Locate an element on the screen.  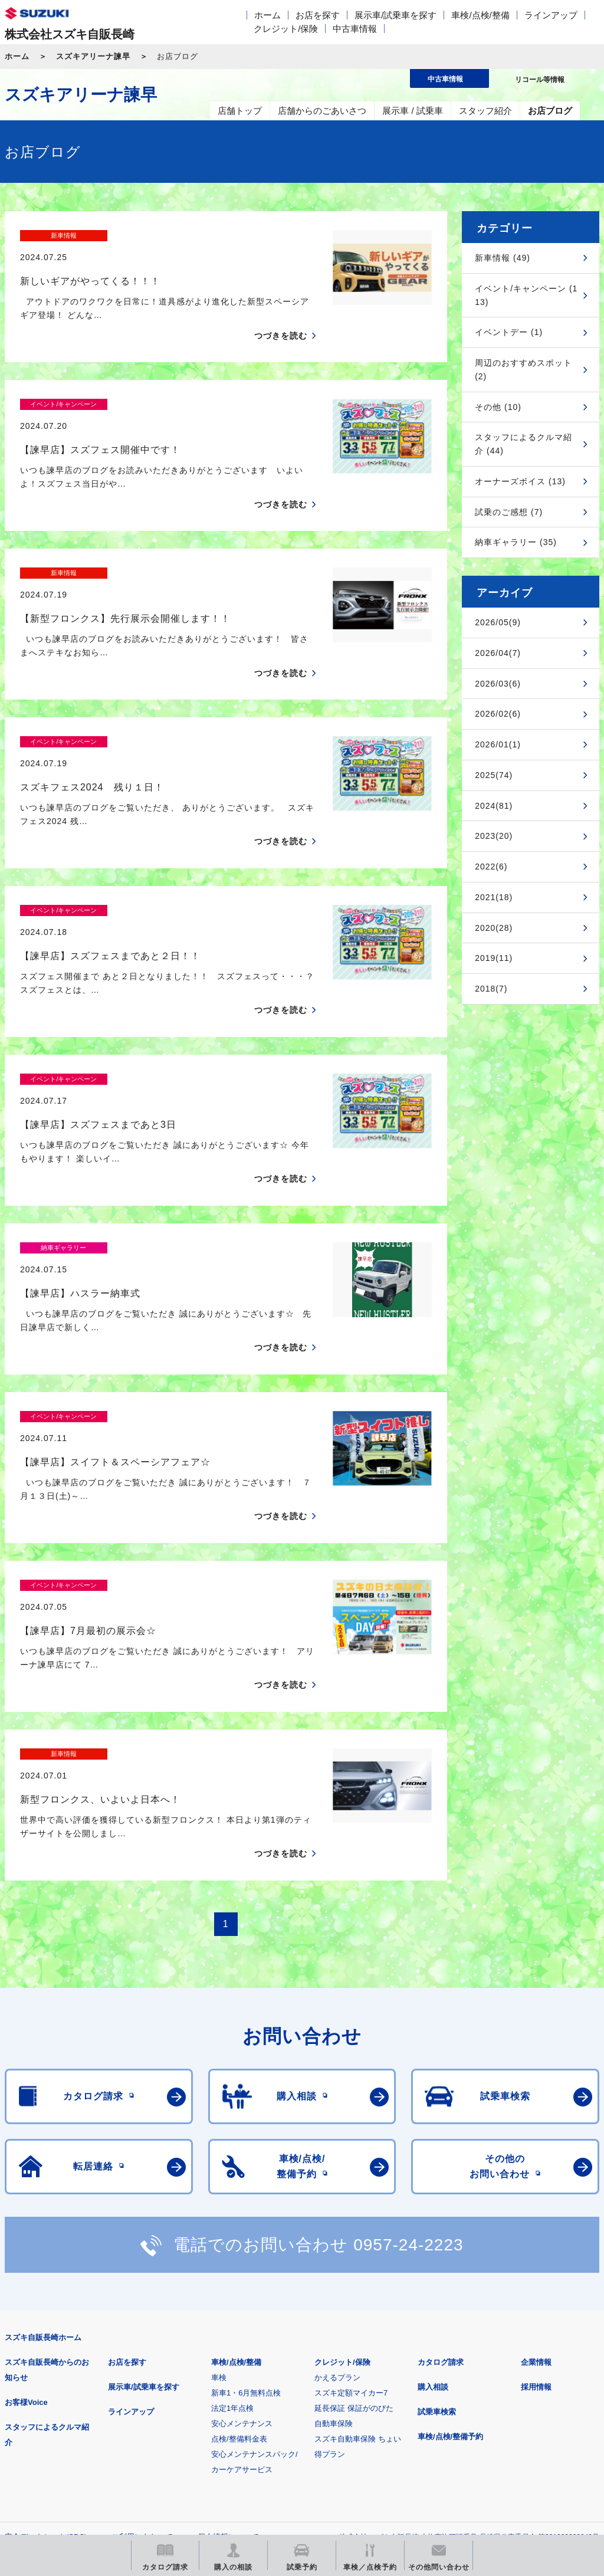
採用情報 is located at coordinates (536, 2181).